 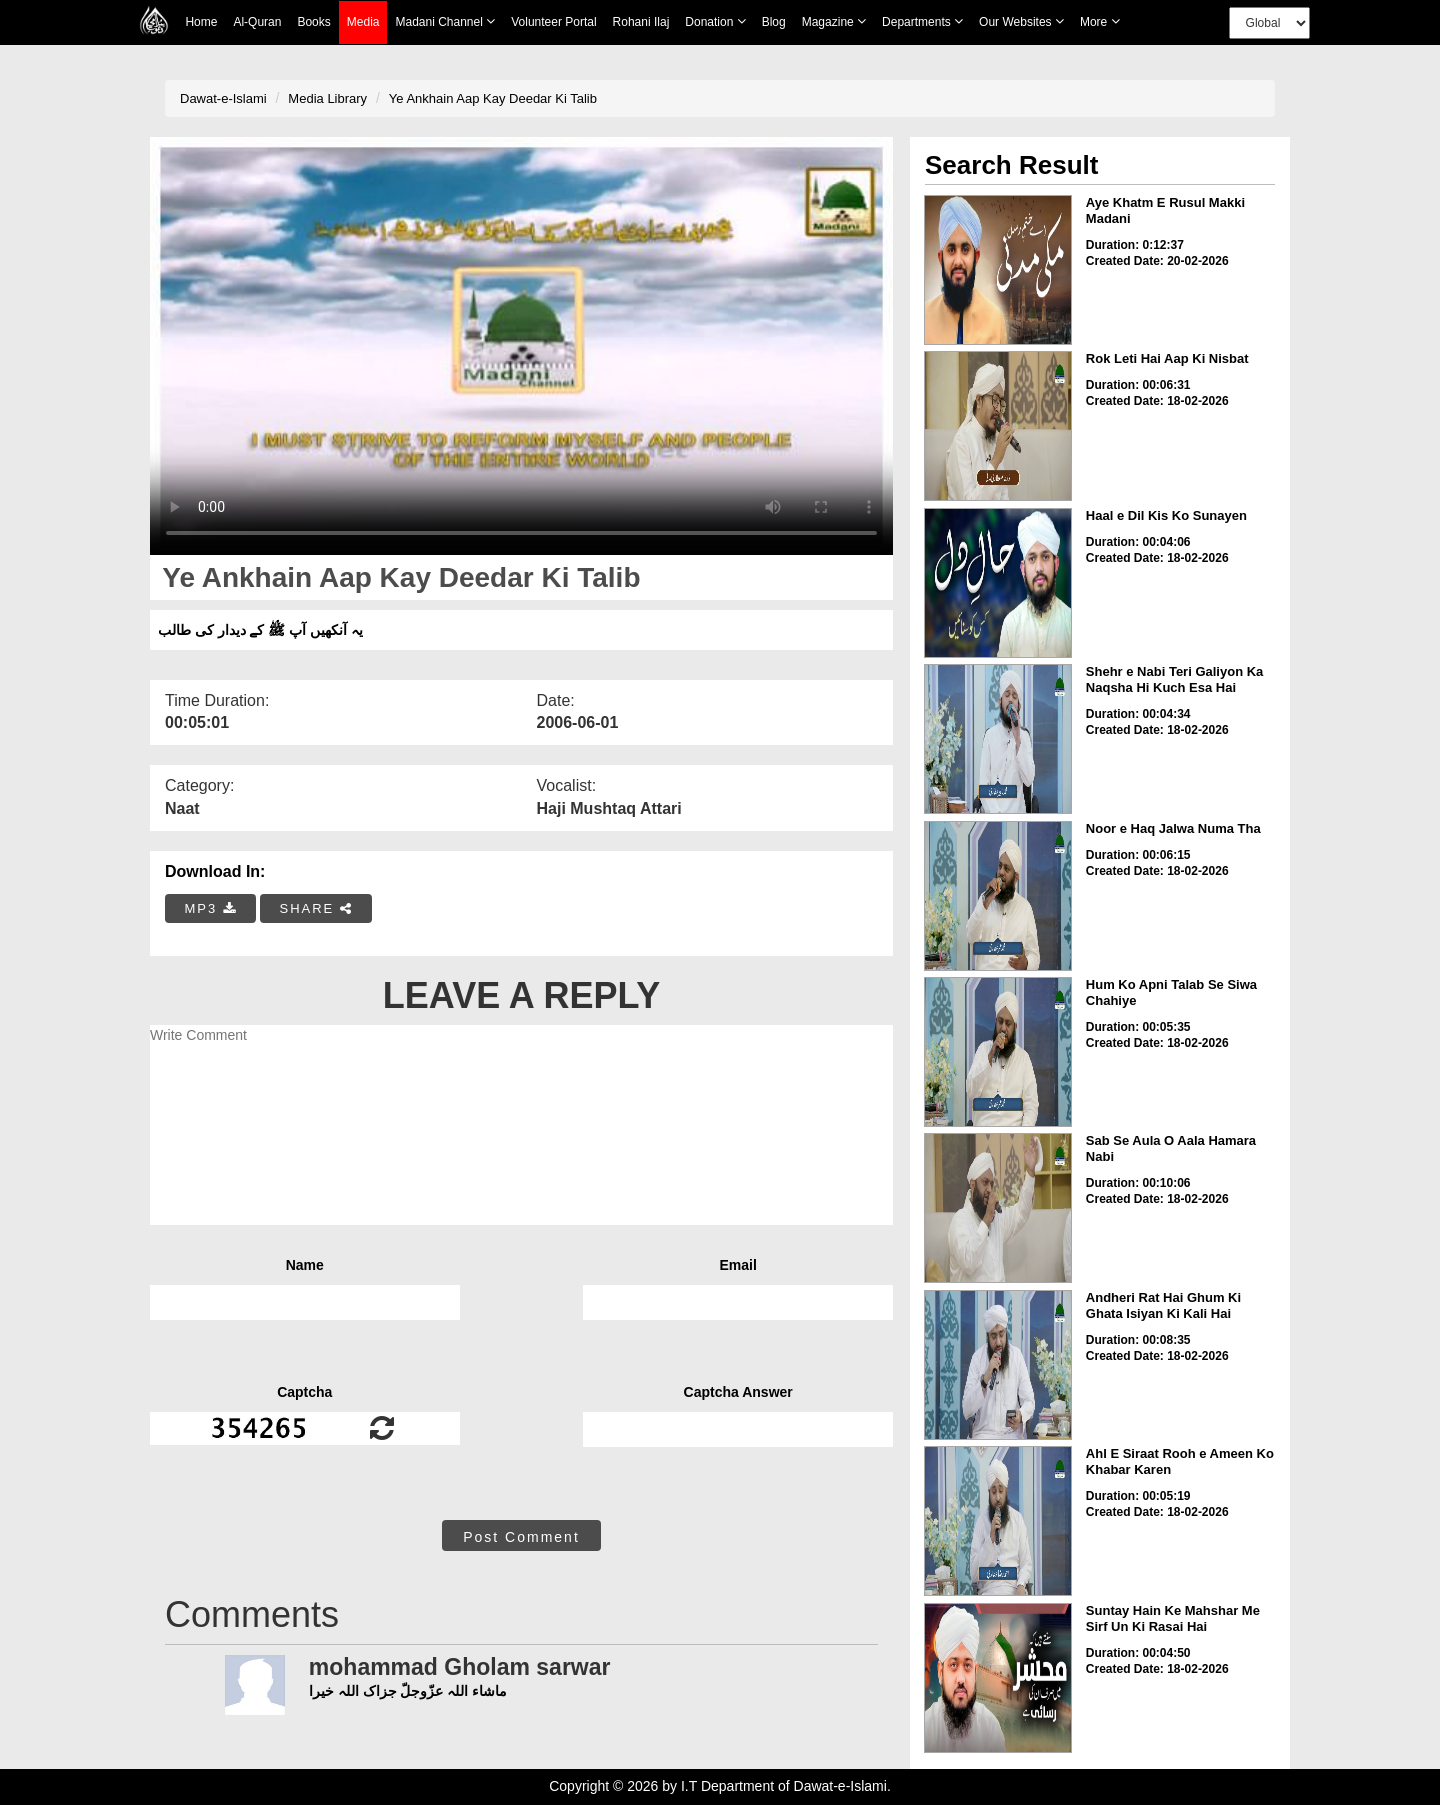 I want to click on Books, so click(x=313, y=22).